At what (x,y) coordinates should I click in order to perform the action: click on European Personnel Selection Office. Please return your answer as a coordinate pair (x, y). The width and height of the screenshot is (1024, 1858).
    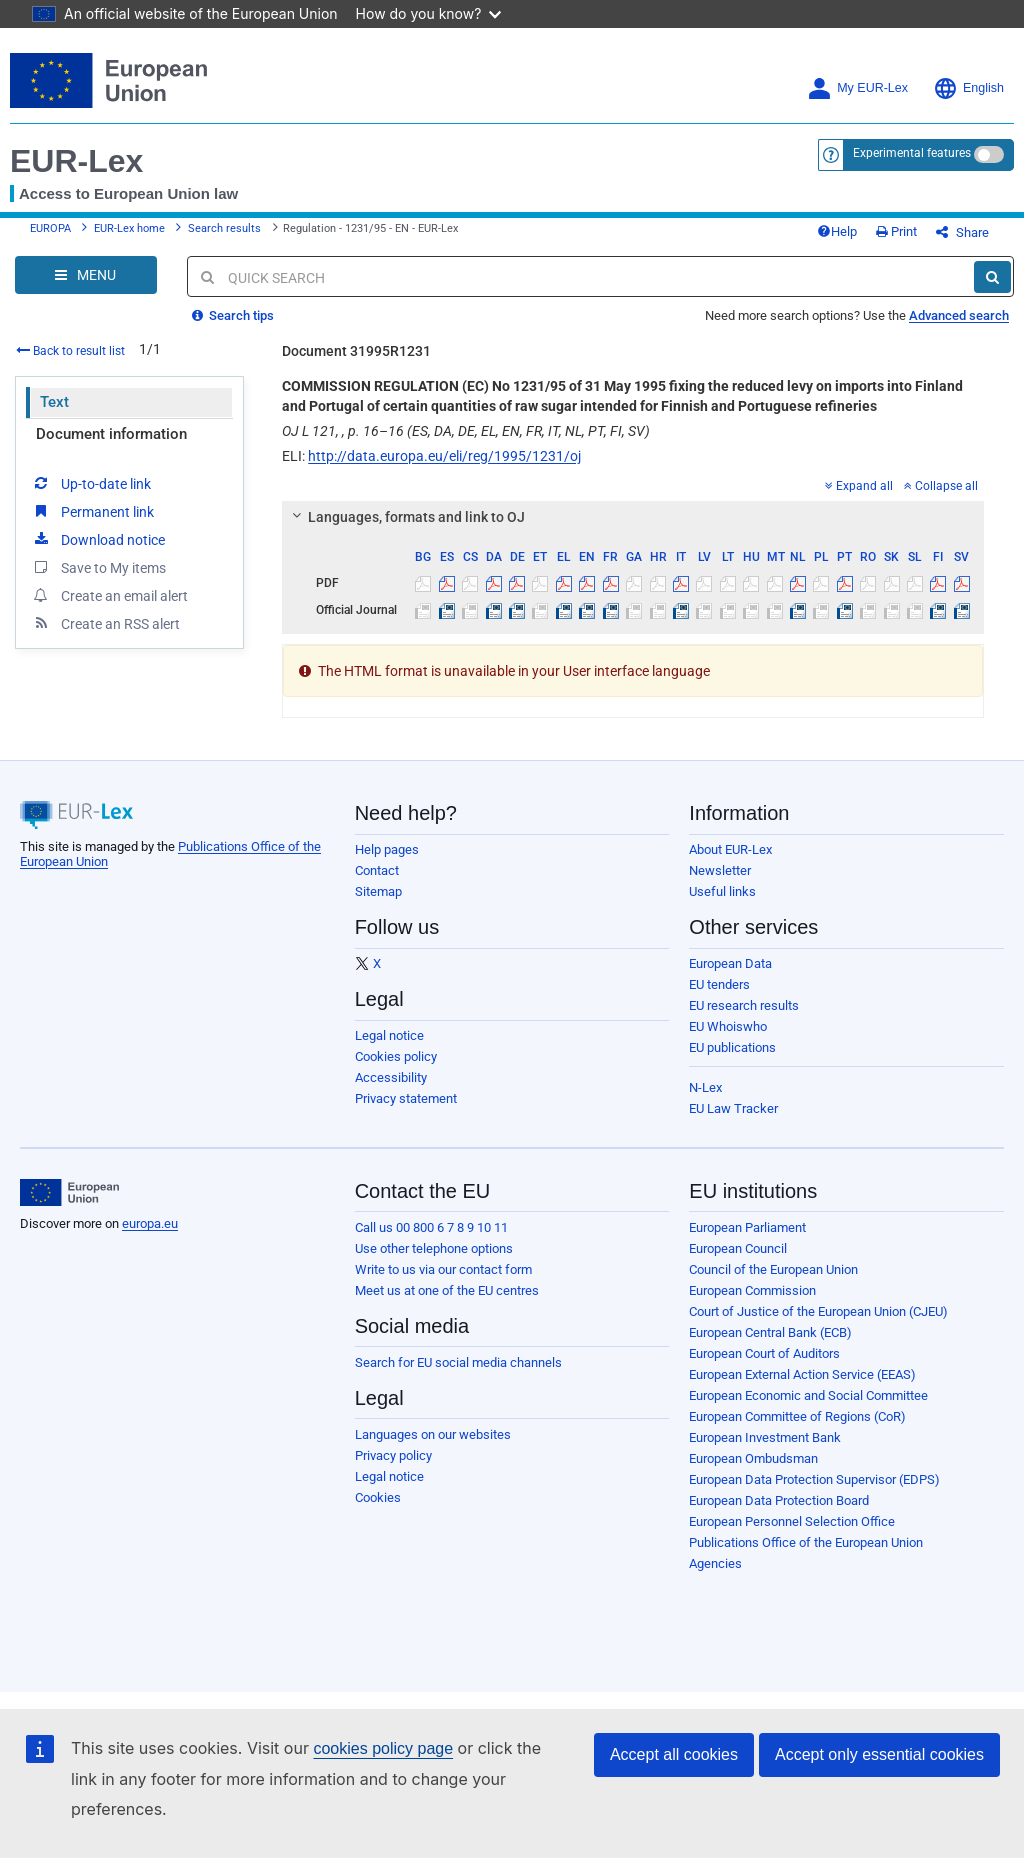
    Looking at the image, I should click on (792, 1521).